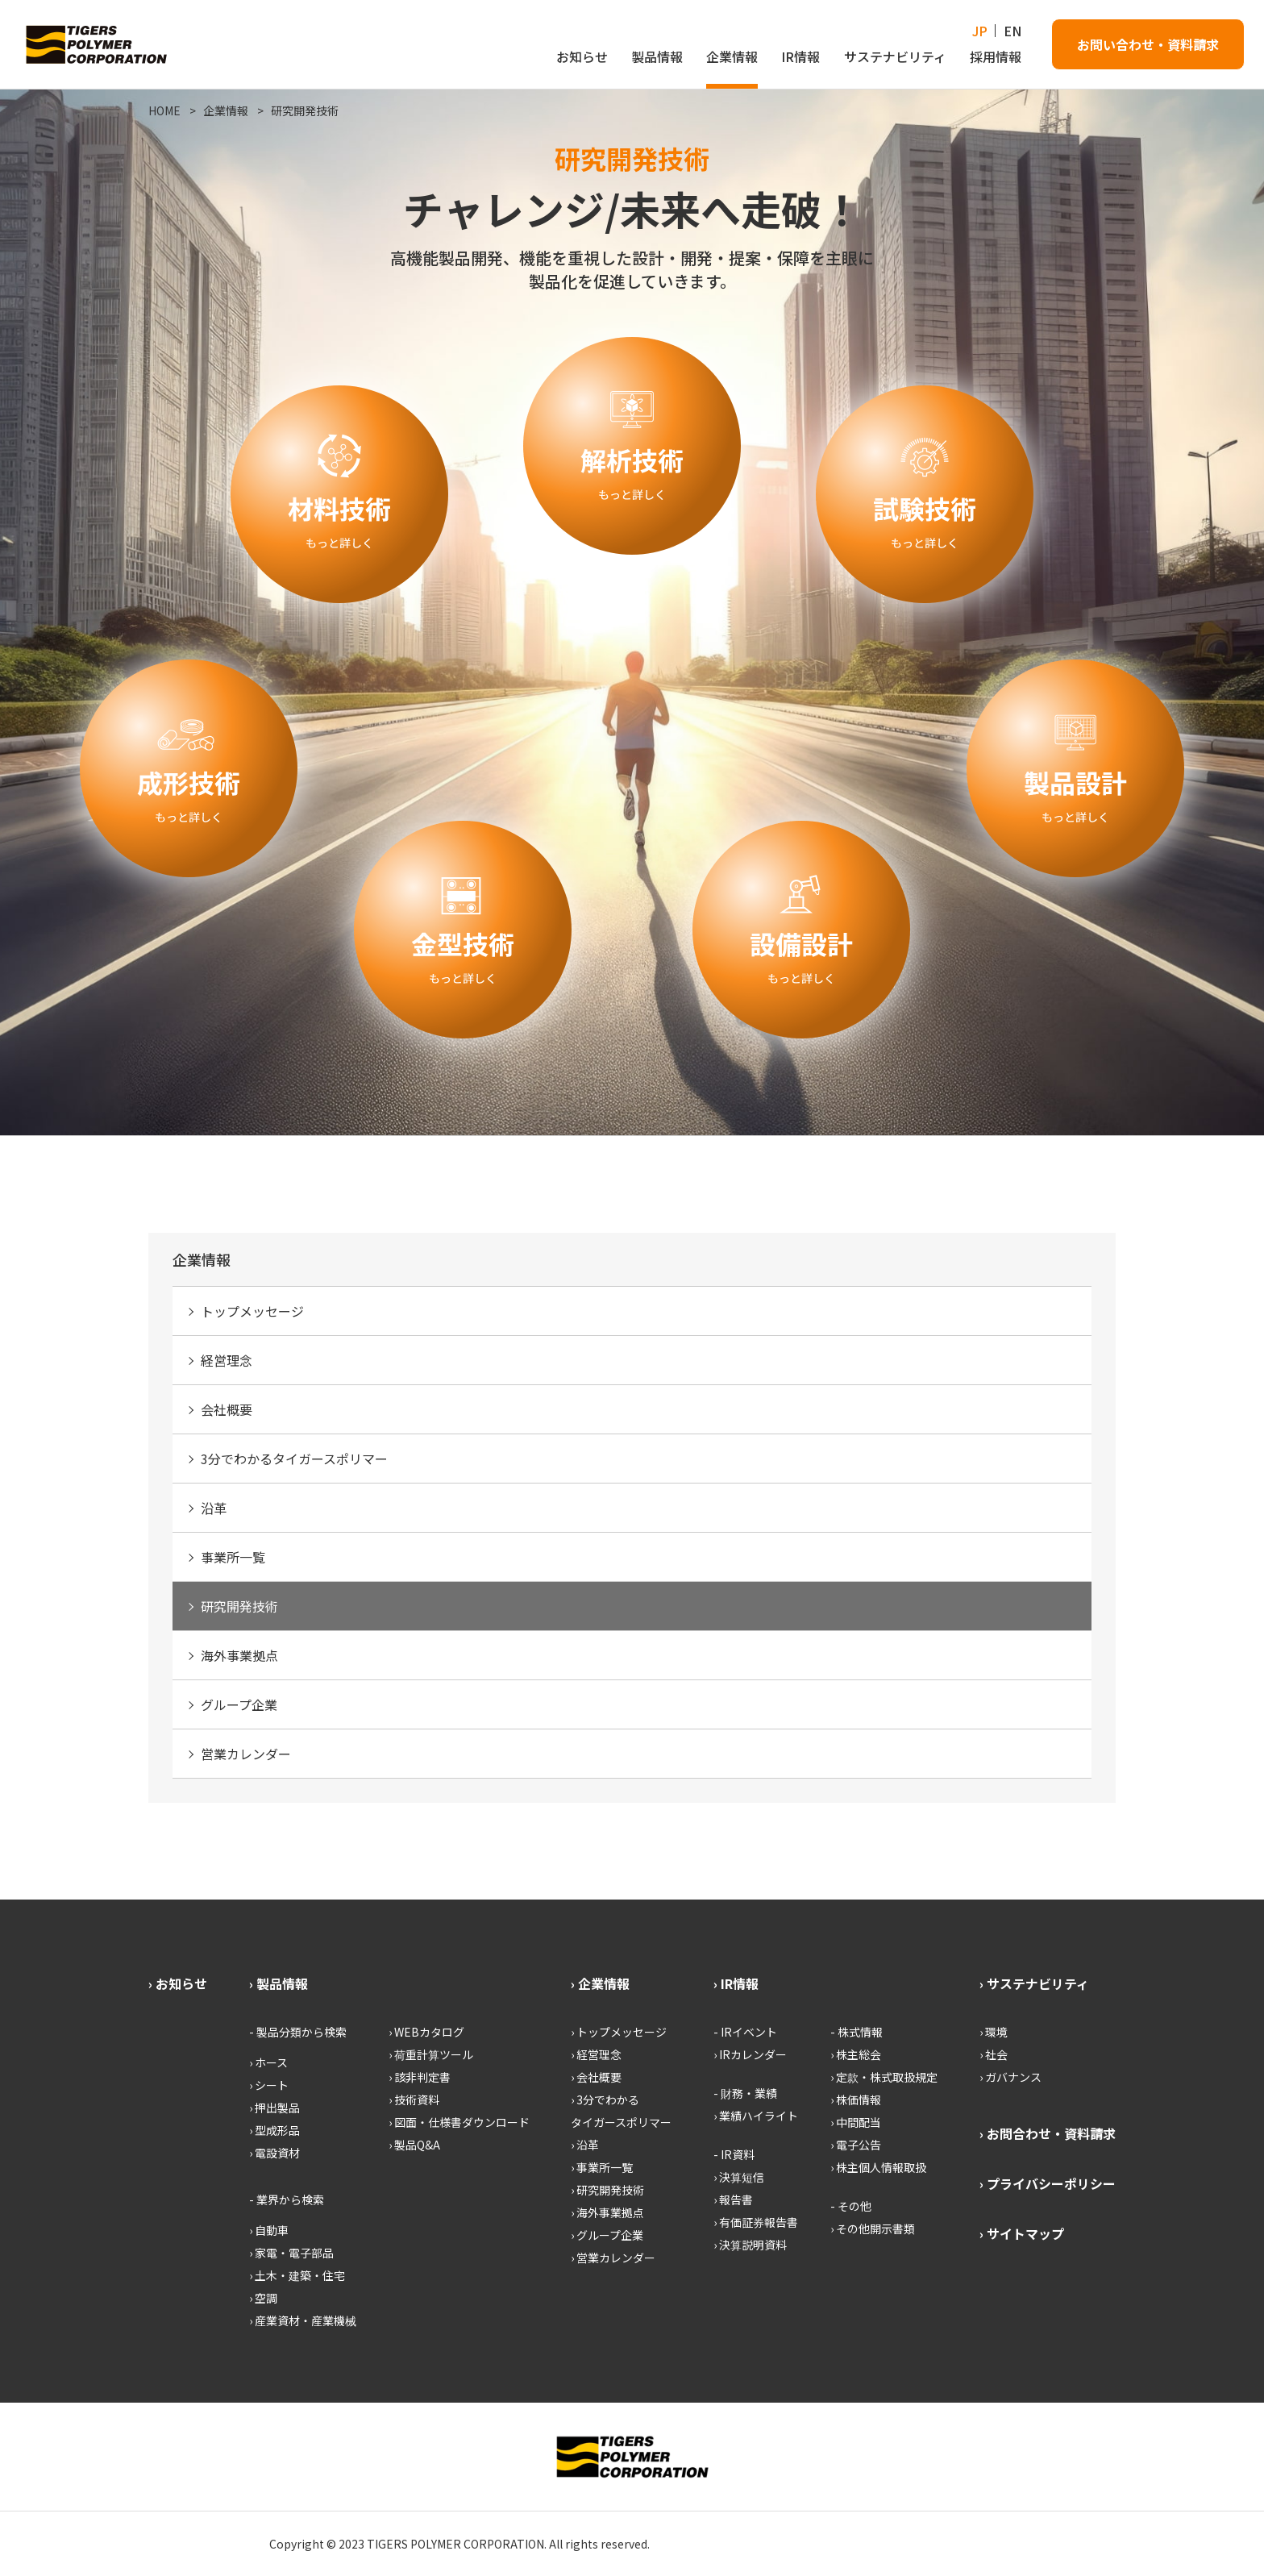  Describe the element at coordinates (596, 2054) in the screenshot. I see `› 経営理念` at that location.